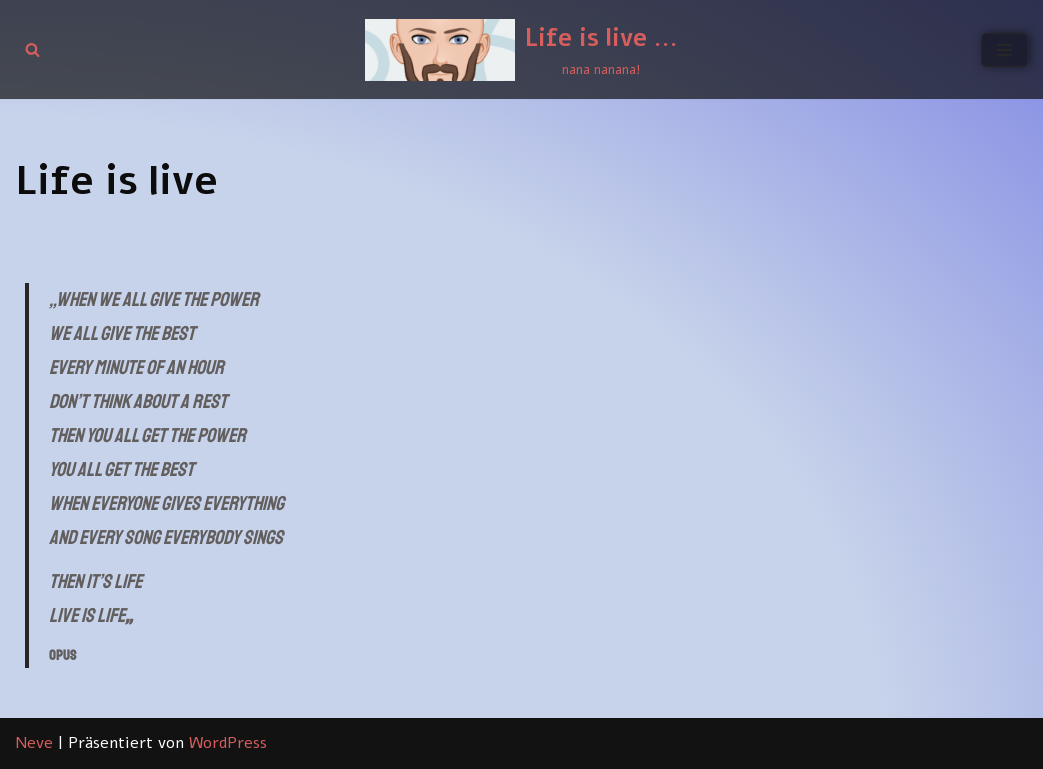  I want to click on [Life is live ... nana nanana!], so click(521, 49).